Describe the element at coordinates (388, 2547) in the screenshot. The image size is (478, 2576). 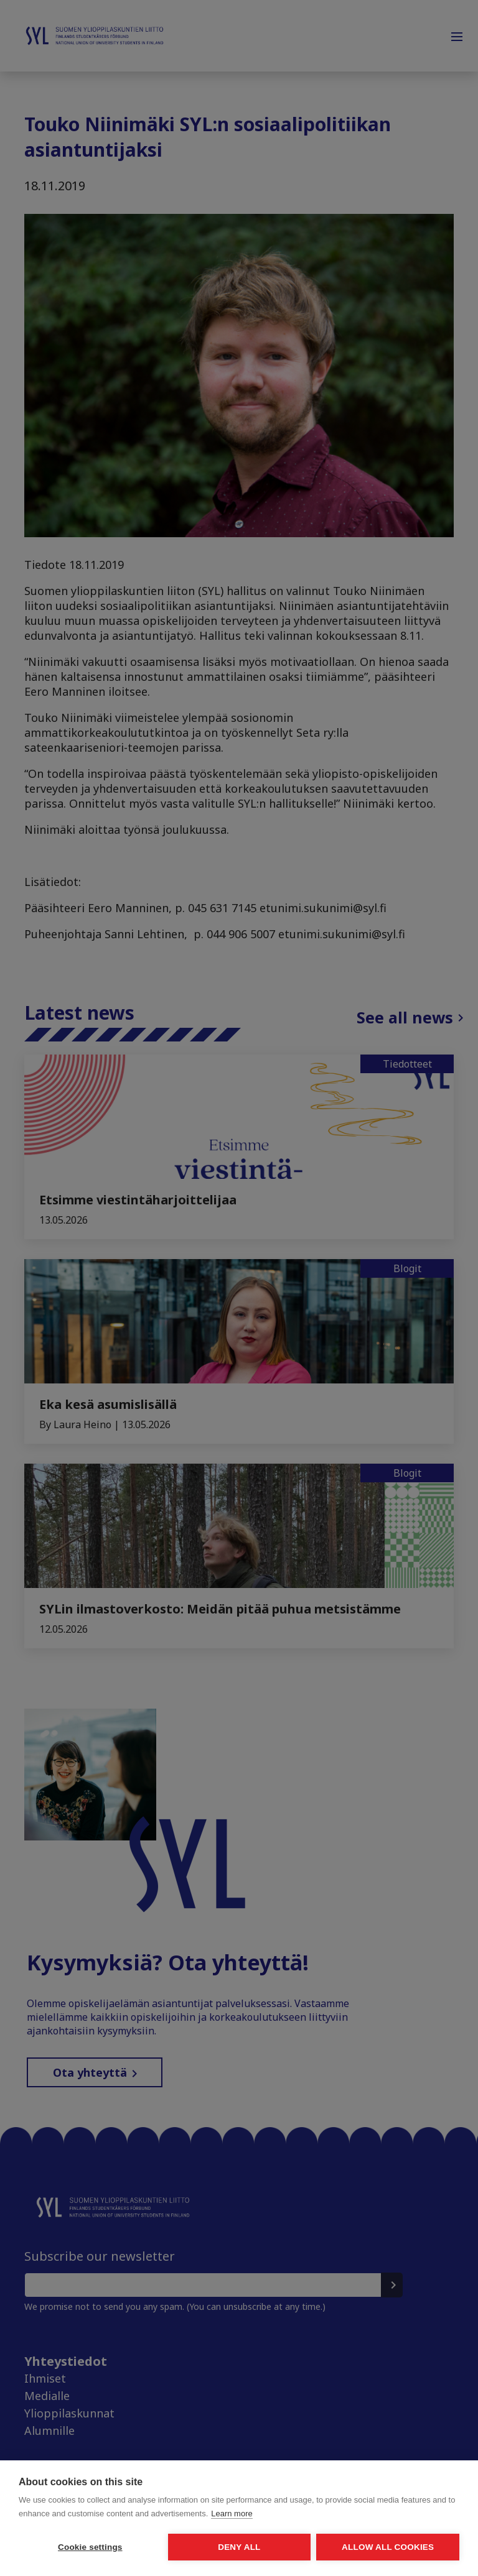
I see `Allow all cookies` at that location.